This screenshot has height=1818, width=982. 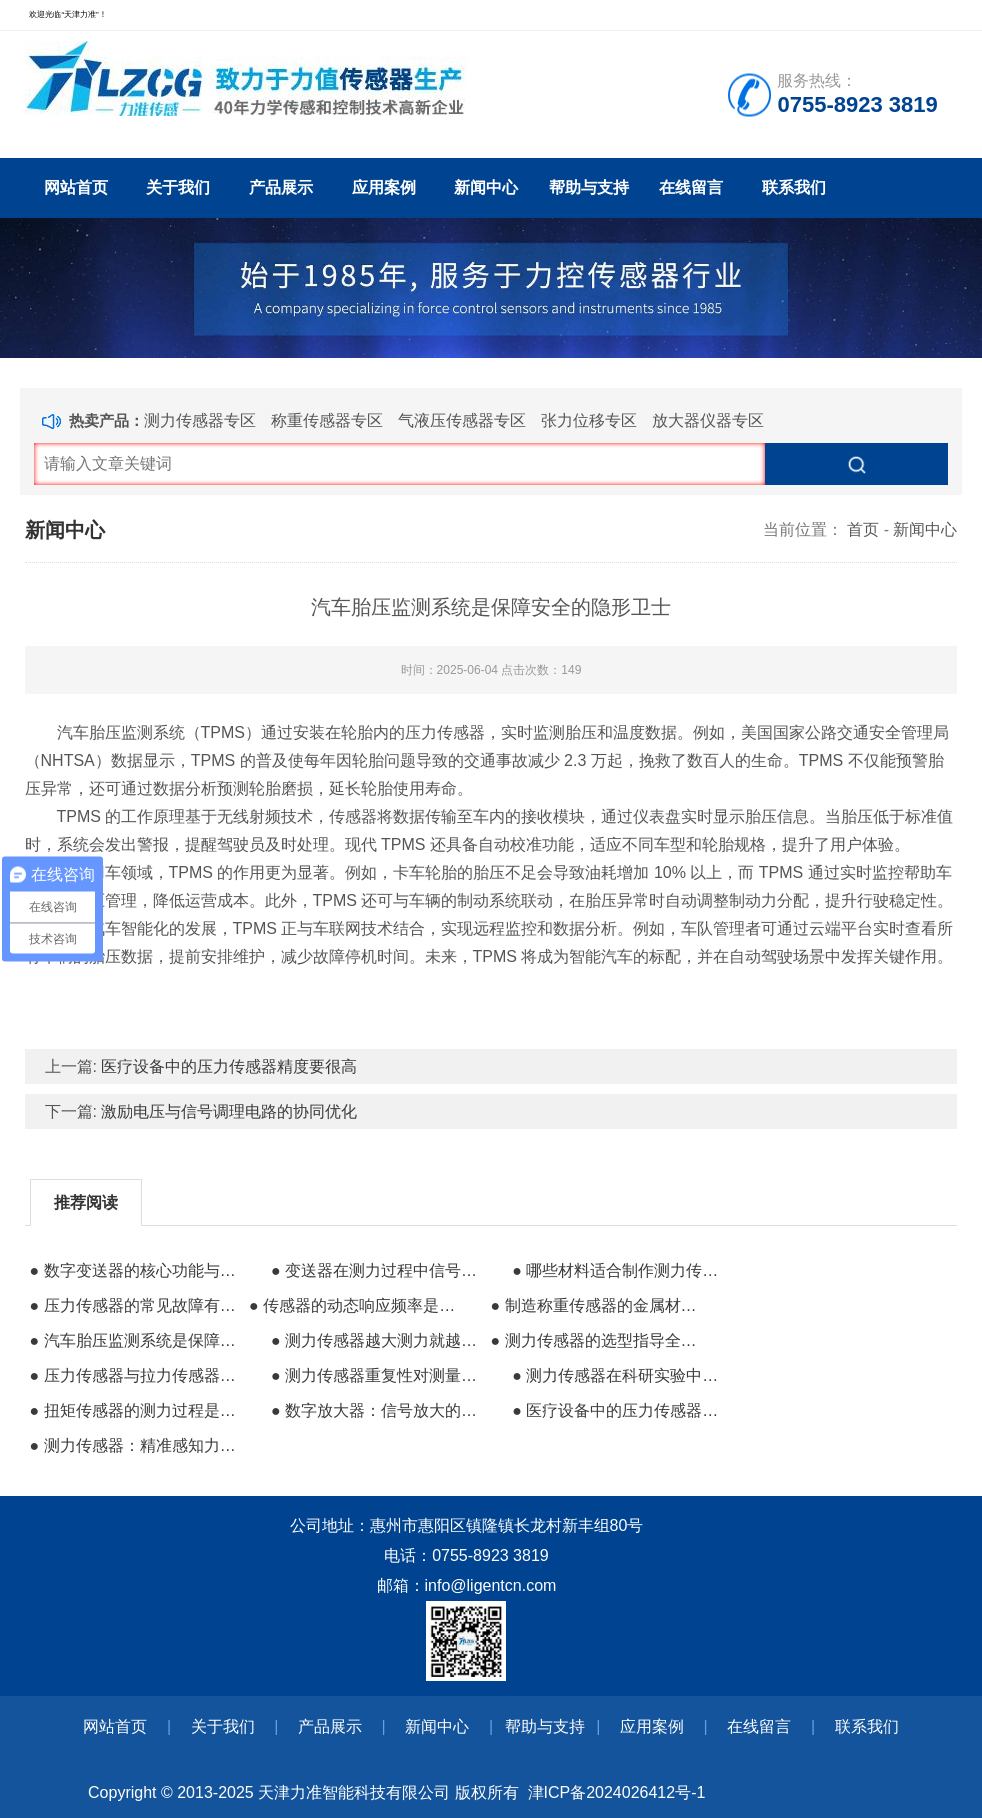 What do you see at coordinates (708, 420) in the screenshot?
I see `放大器仪器专区` at bounding box center [708, 420].